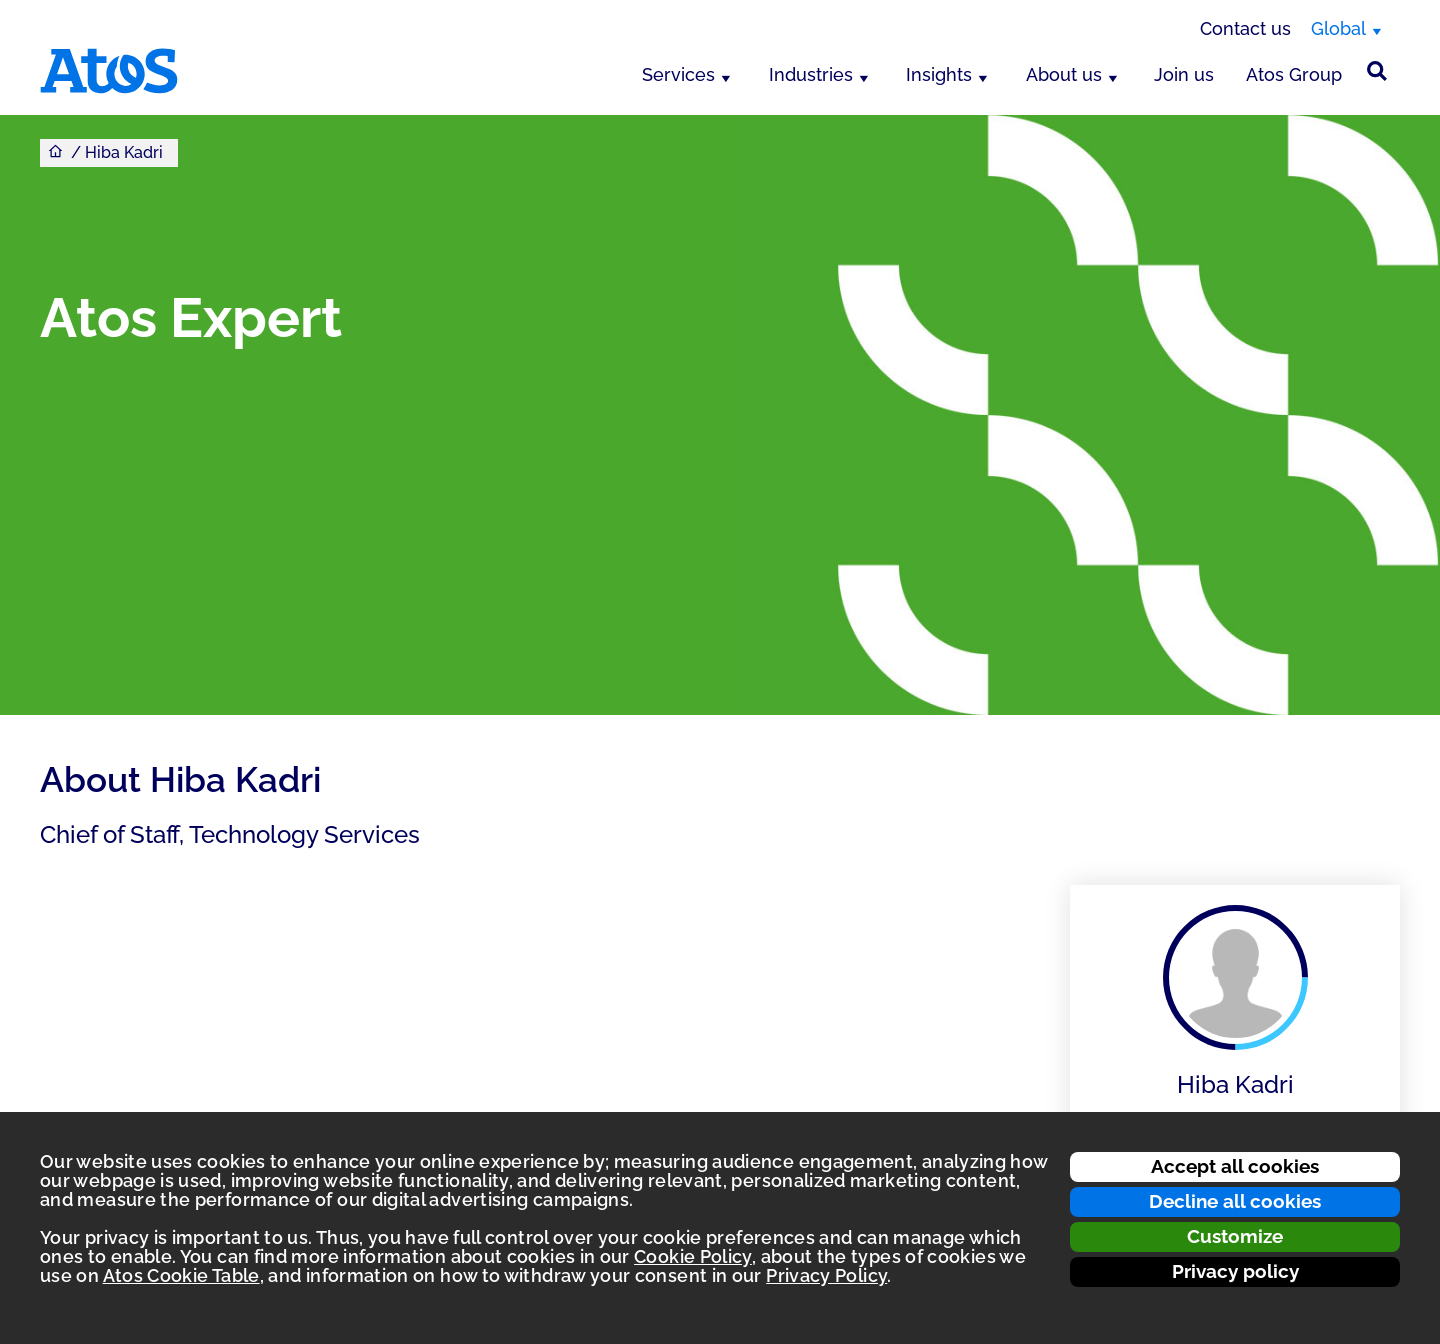 Image resolution: width=1440 pixels, height=1344 pixels. Describe the element at coordinates (1184, 74) in the screenshot. I see `Join us` at that location.